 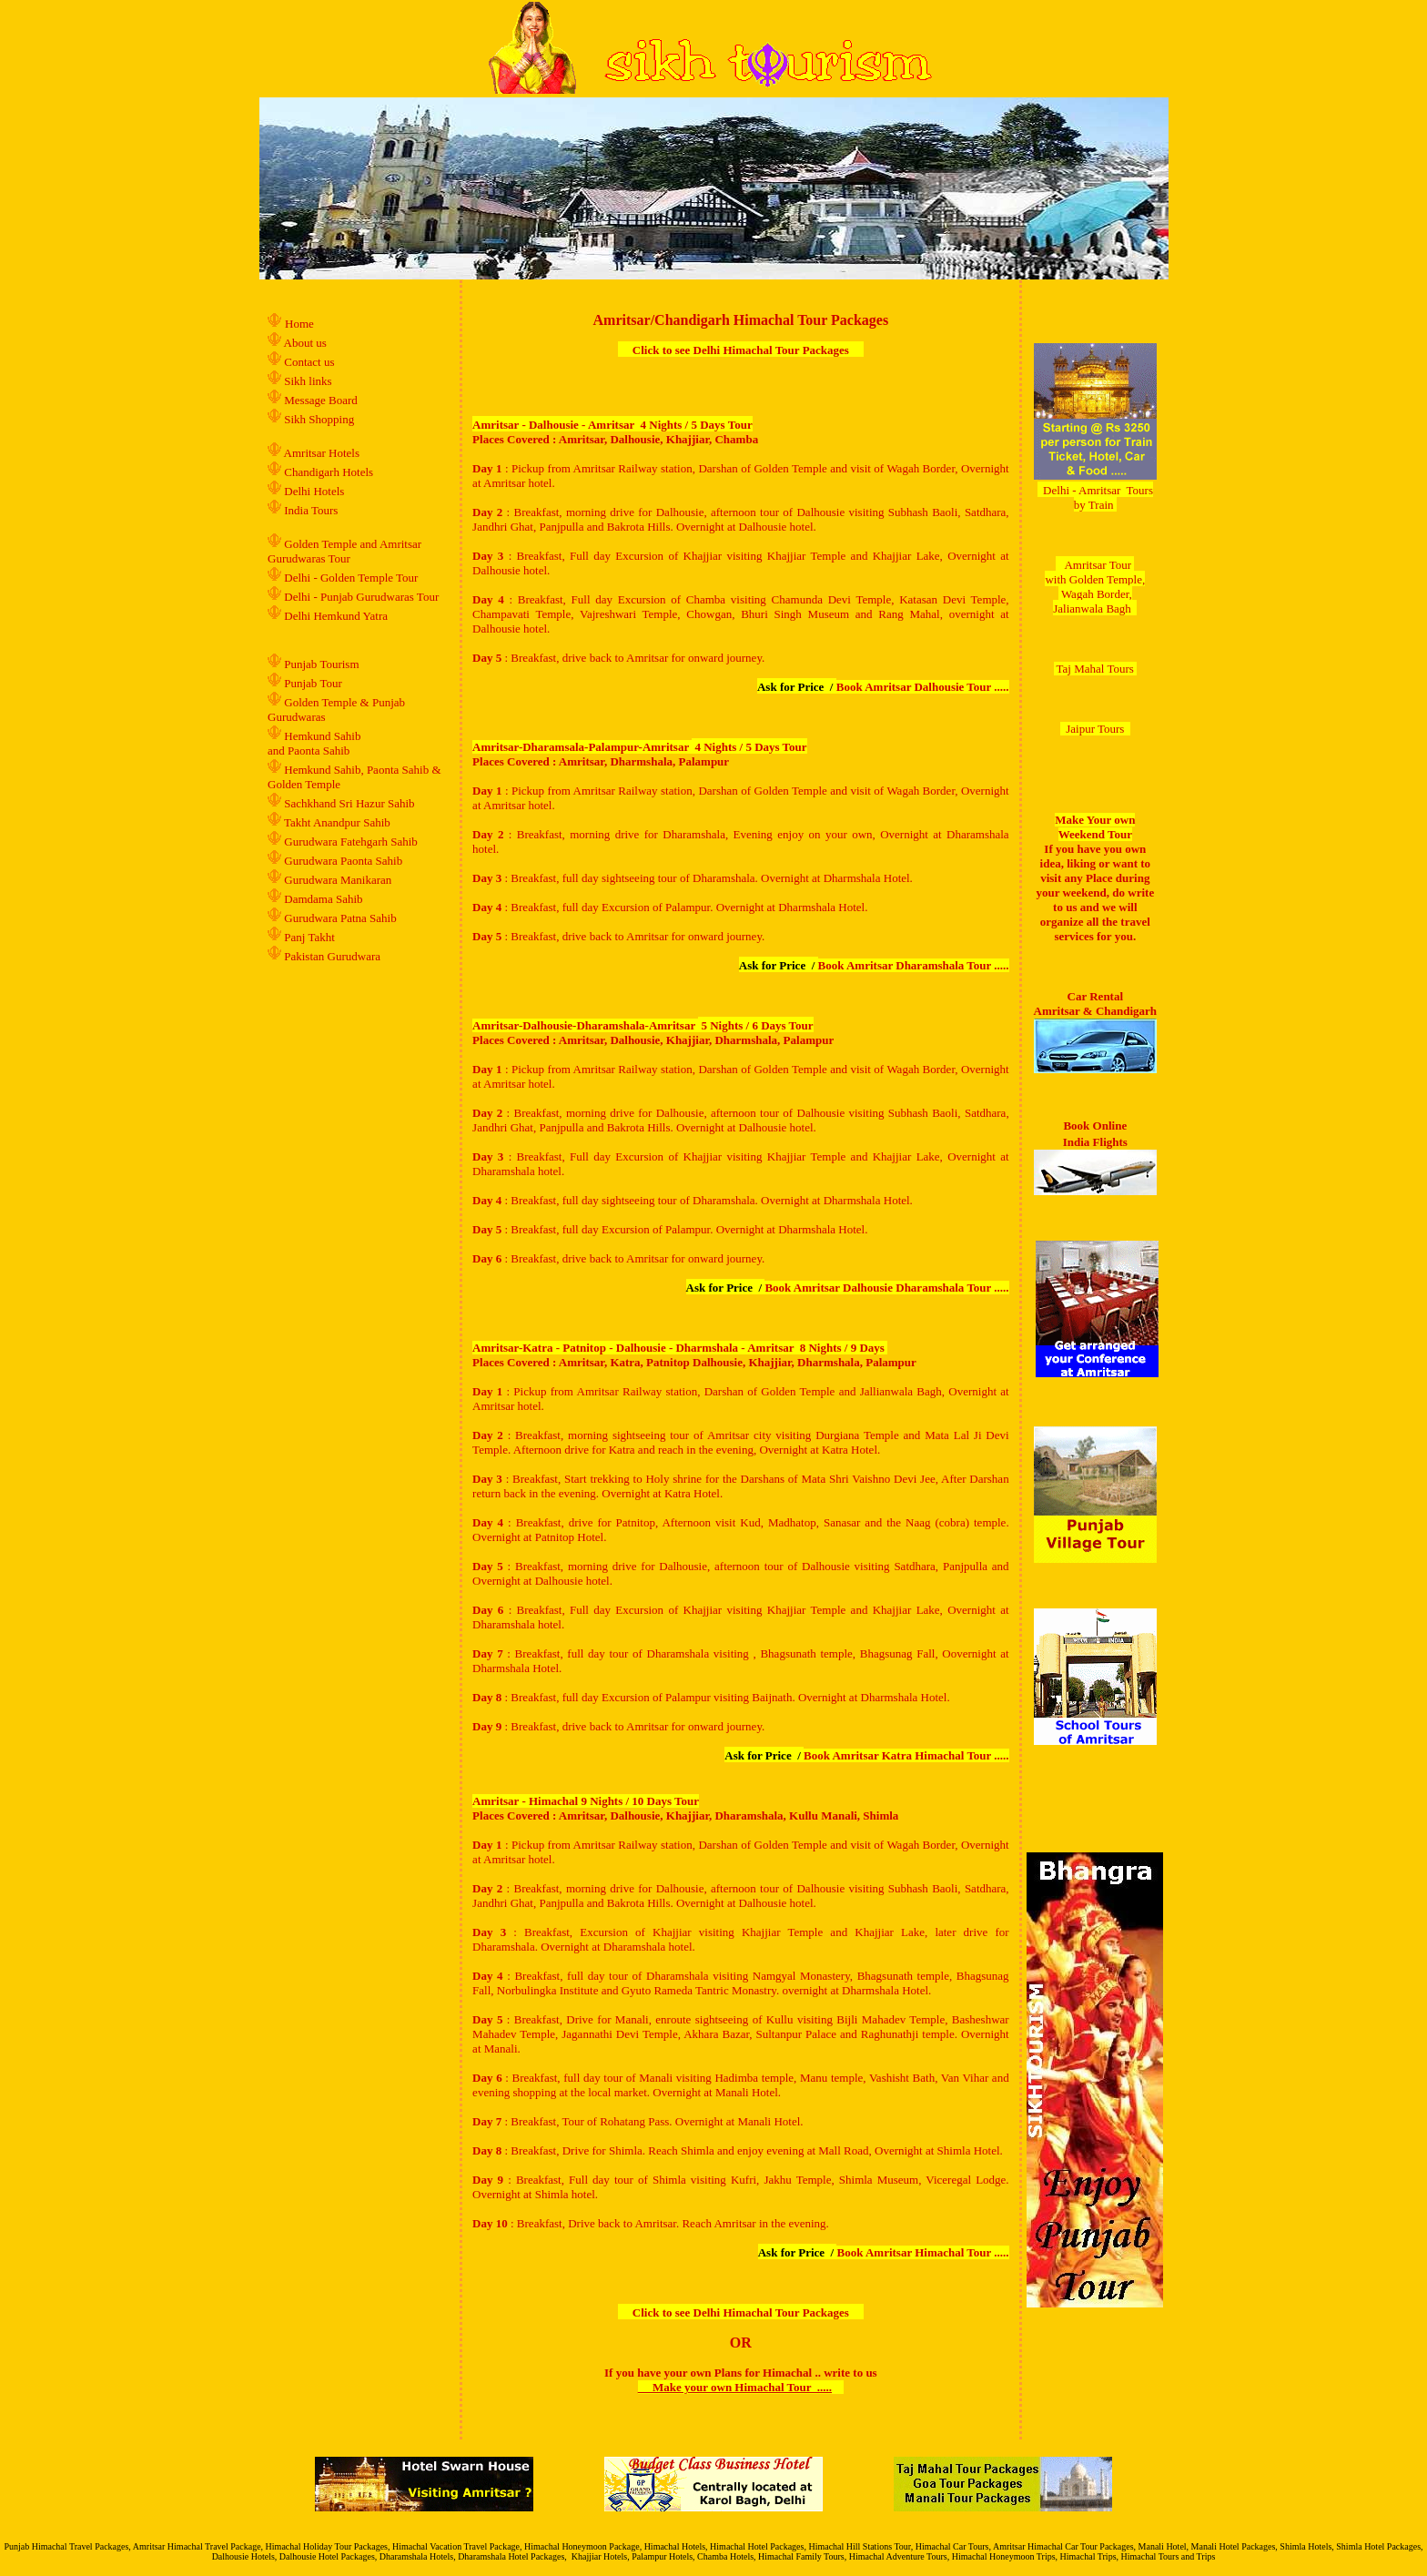 I want to click on Panj Takht, so click(x=309, y=937).